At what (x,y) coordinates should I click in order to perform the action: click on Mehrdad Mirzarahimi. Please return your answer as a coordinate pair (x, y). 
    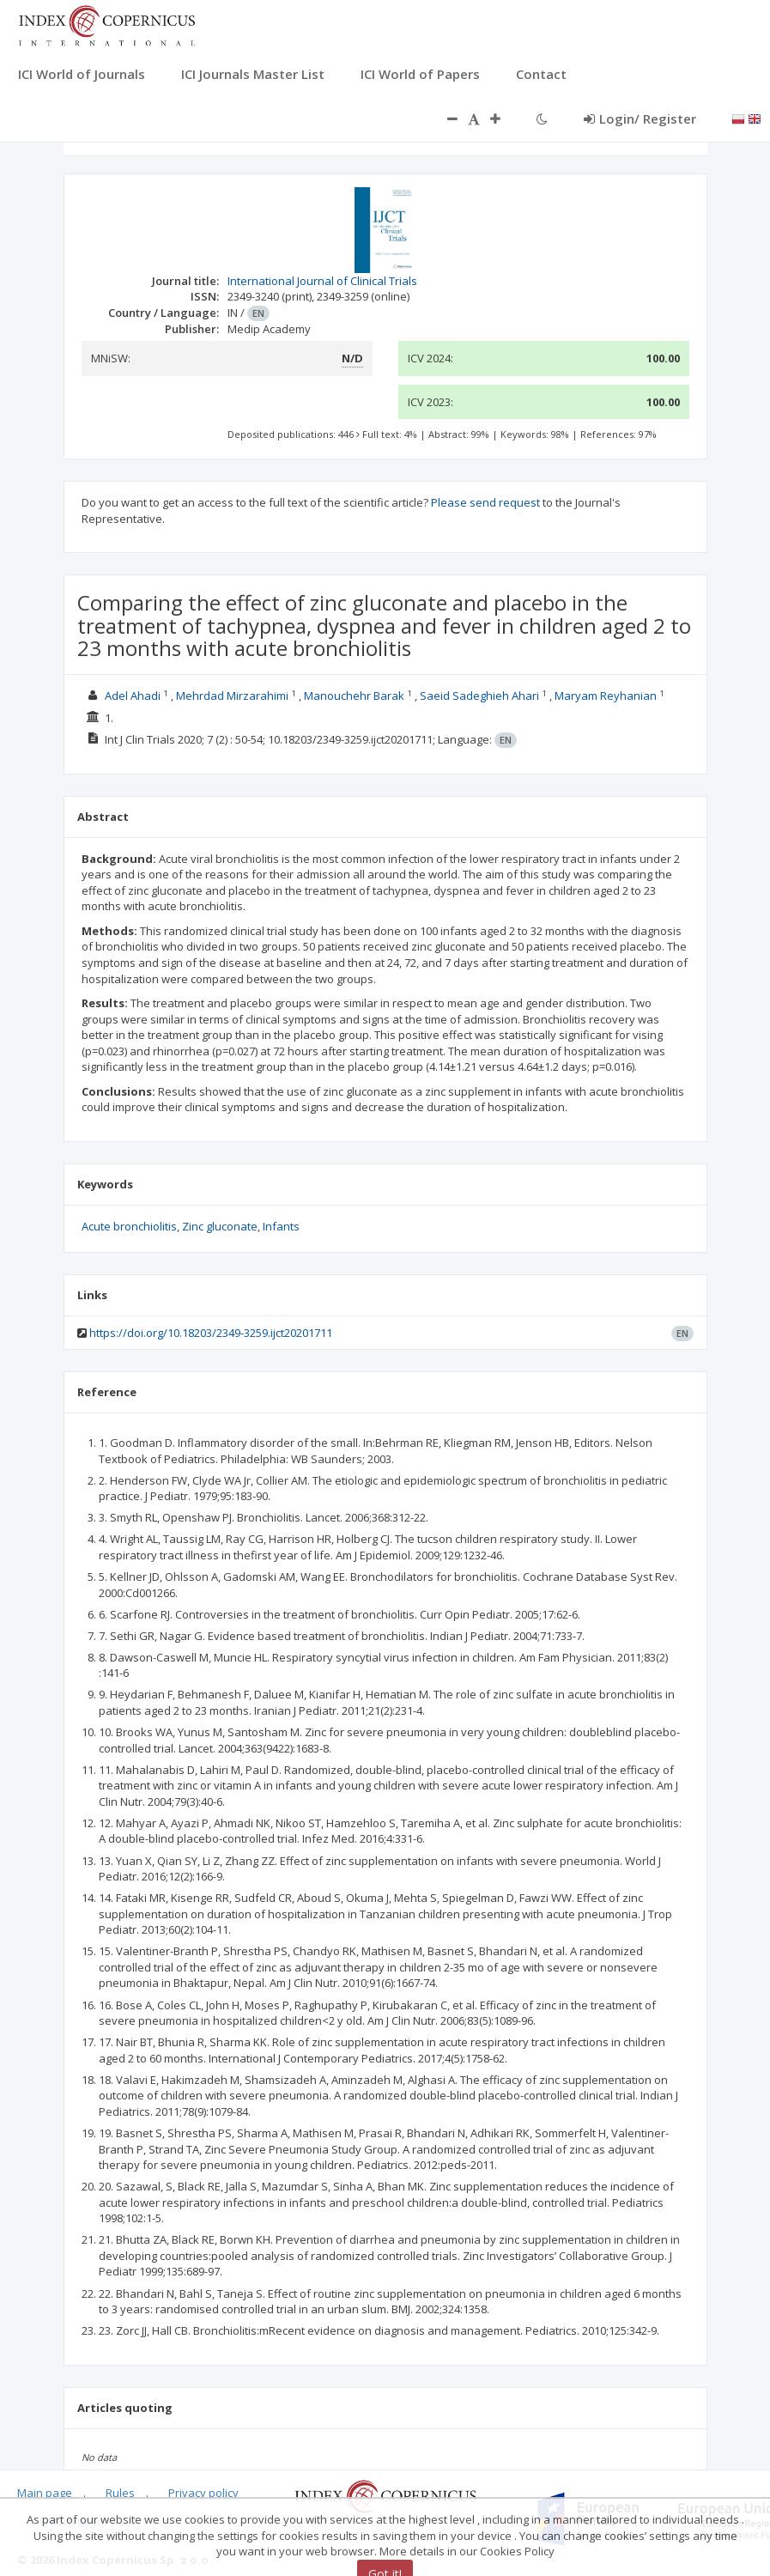
    Looking at the image, I should click on (232, 695).